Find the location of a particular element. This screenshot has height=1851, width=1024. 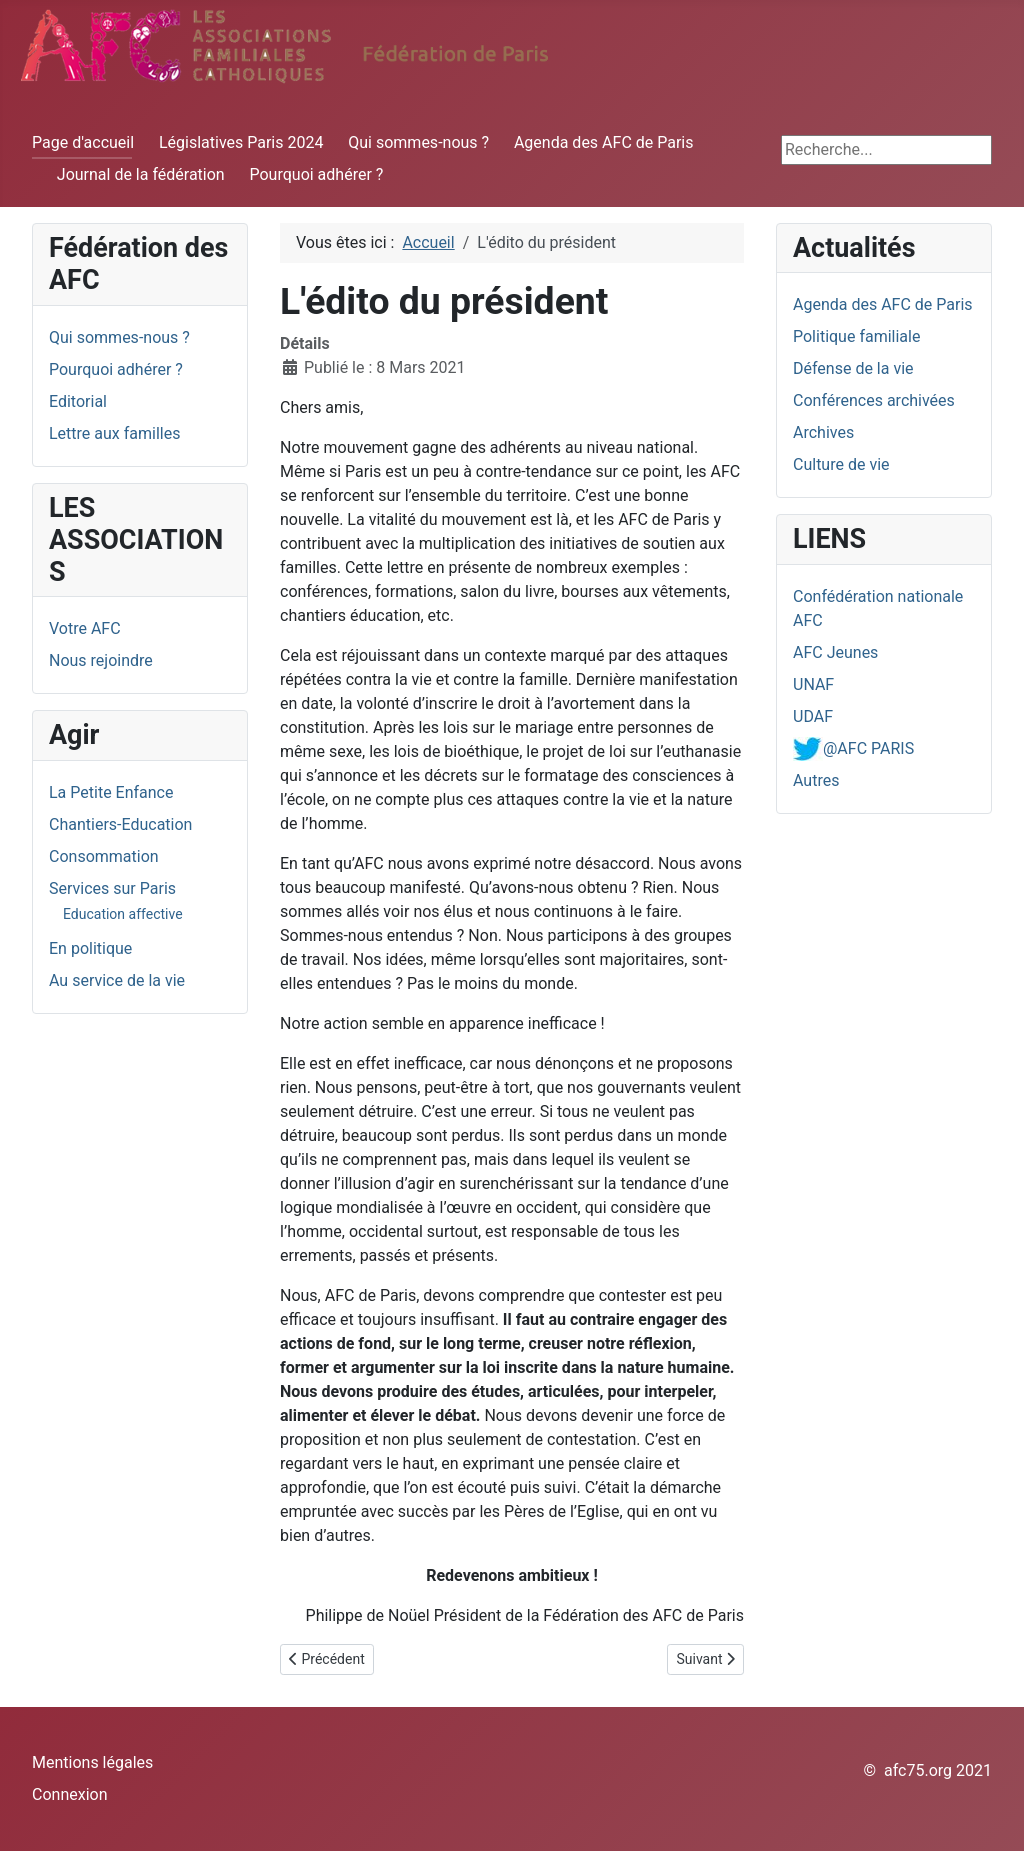

La Petite Enfance is located at coordinates (111, 792).